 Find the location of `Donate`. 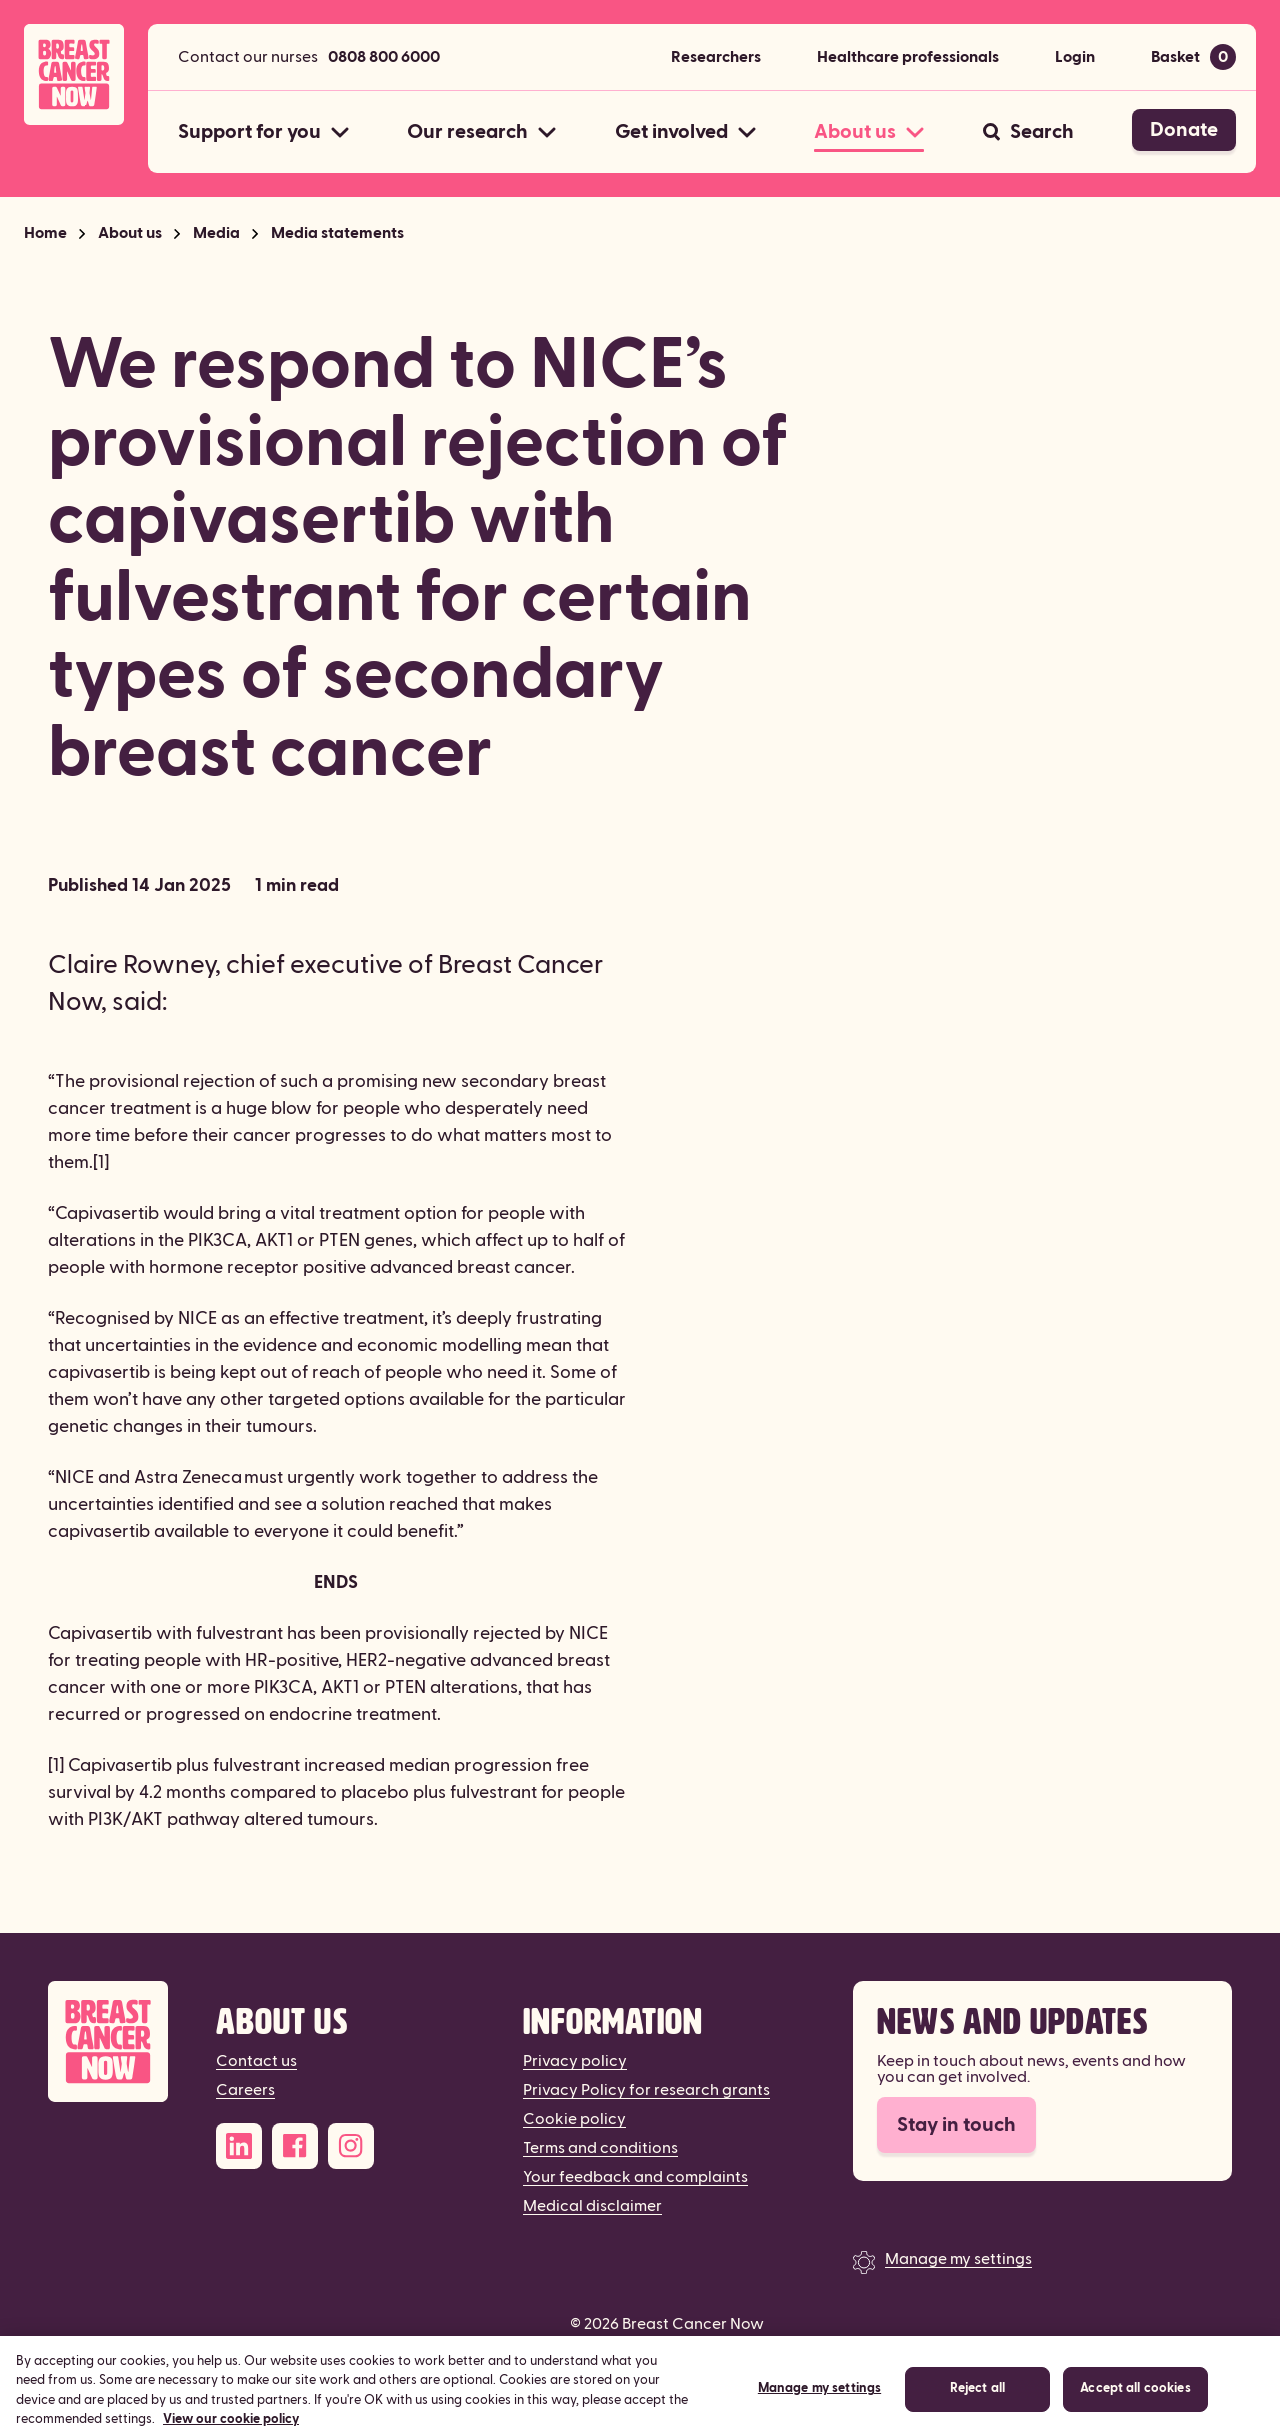

Donate is located at coordinates (1184, 130).